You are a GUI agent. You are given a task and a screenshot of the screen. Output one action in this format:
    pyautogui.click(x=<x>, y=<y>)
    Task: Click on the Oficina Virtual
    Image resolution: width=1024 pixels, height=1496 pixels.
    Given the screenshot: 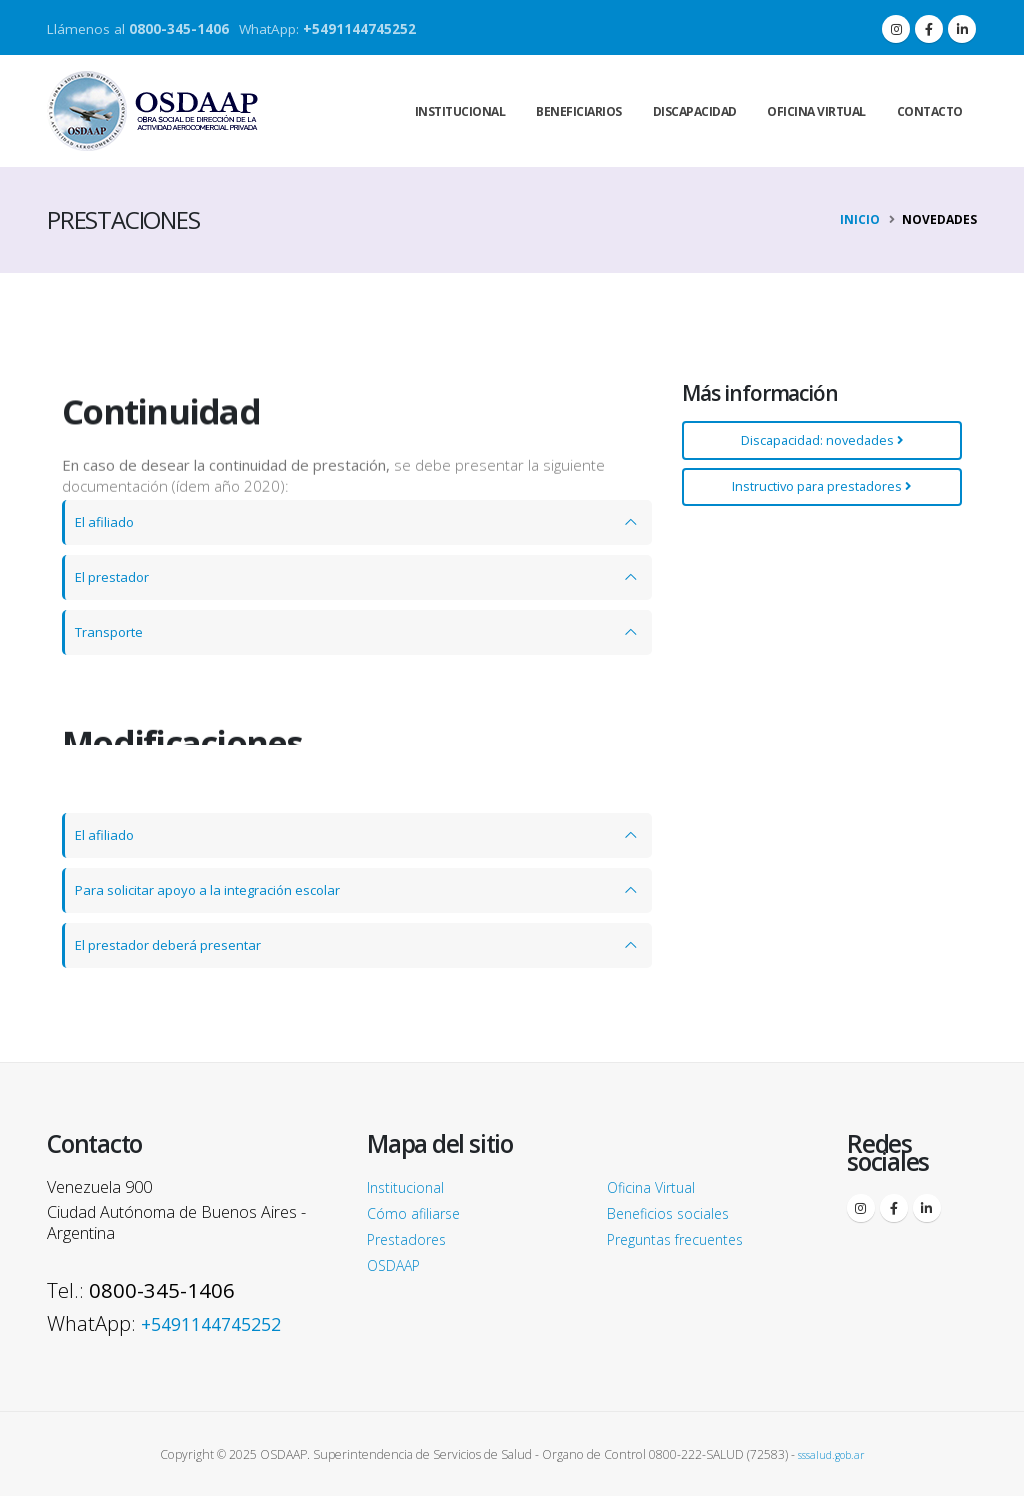 What is the action you would take?
    pyautogui.click(x=656, y=1187)
    